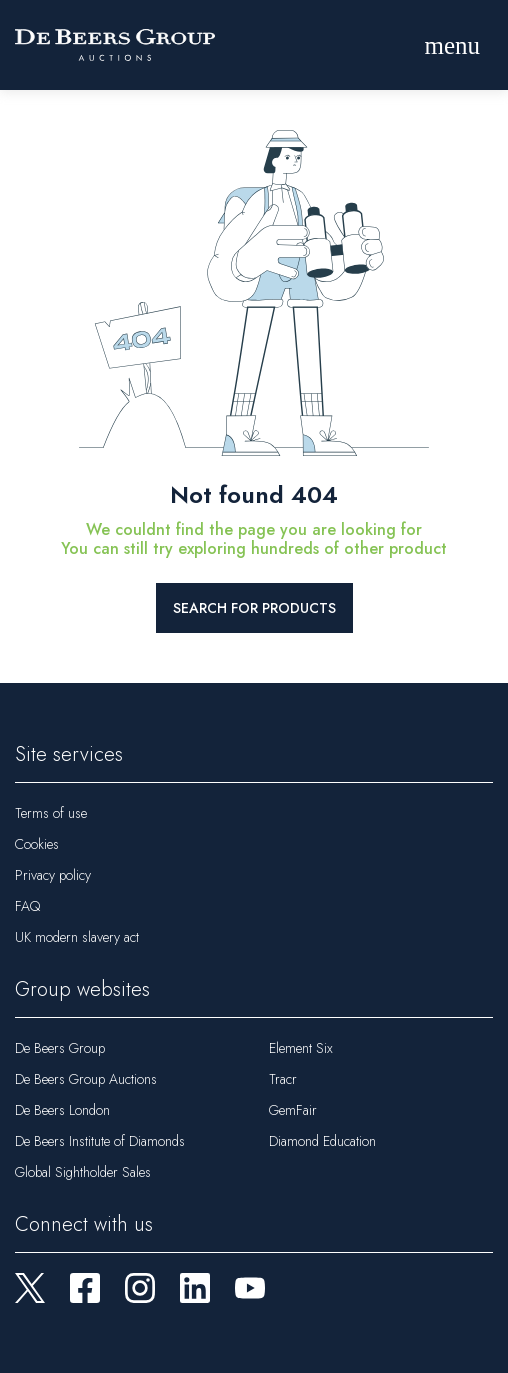 The width and height of the screenshot is (508, 1373). I want to click on GemFair, so click(293, 1110).